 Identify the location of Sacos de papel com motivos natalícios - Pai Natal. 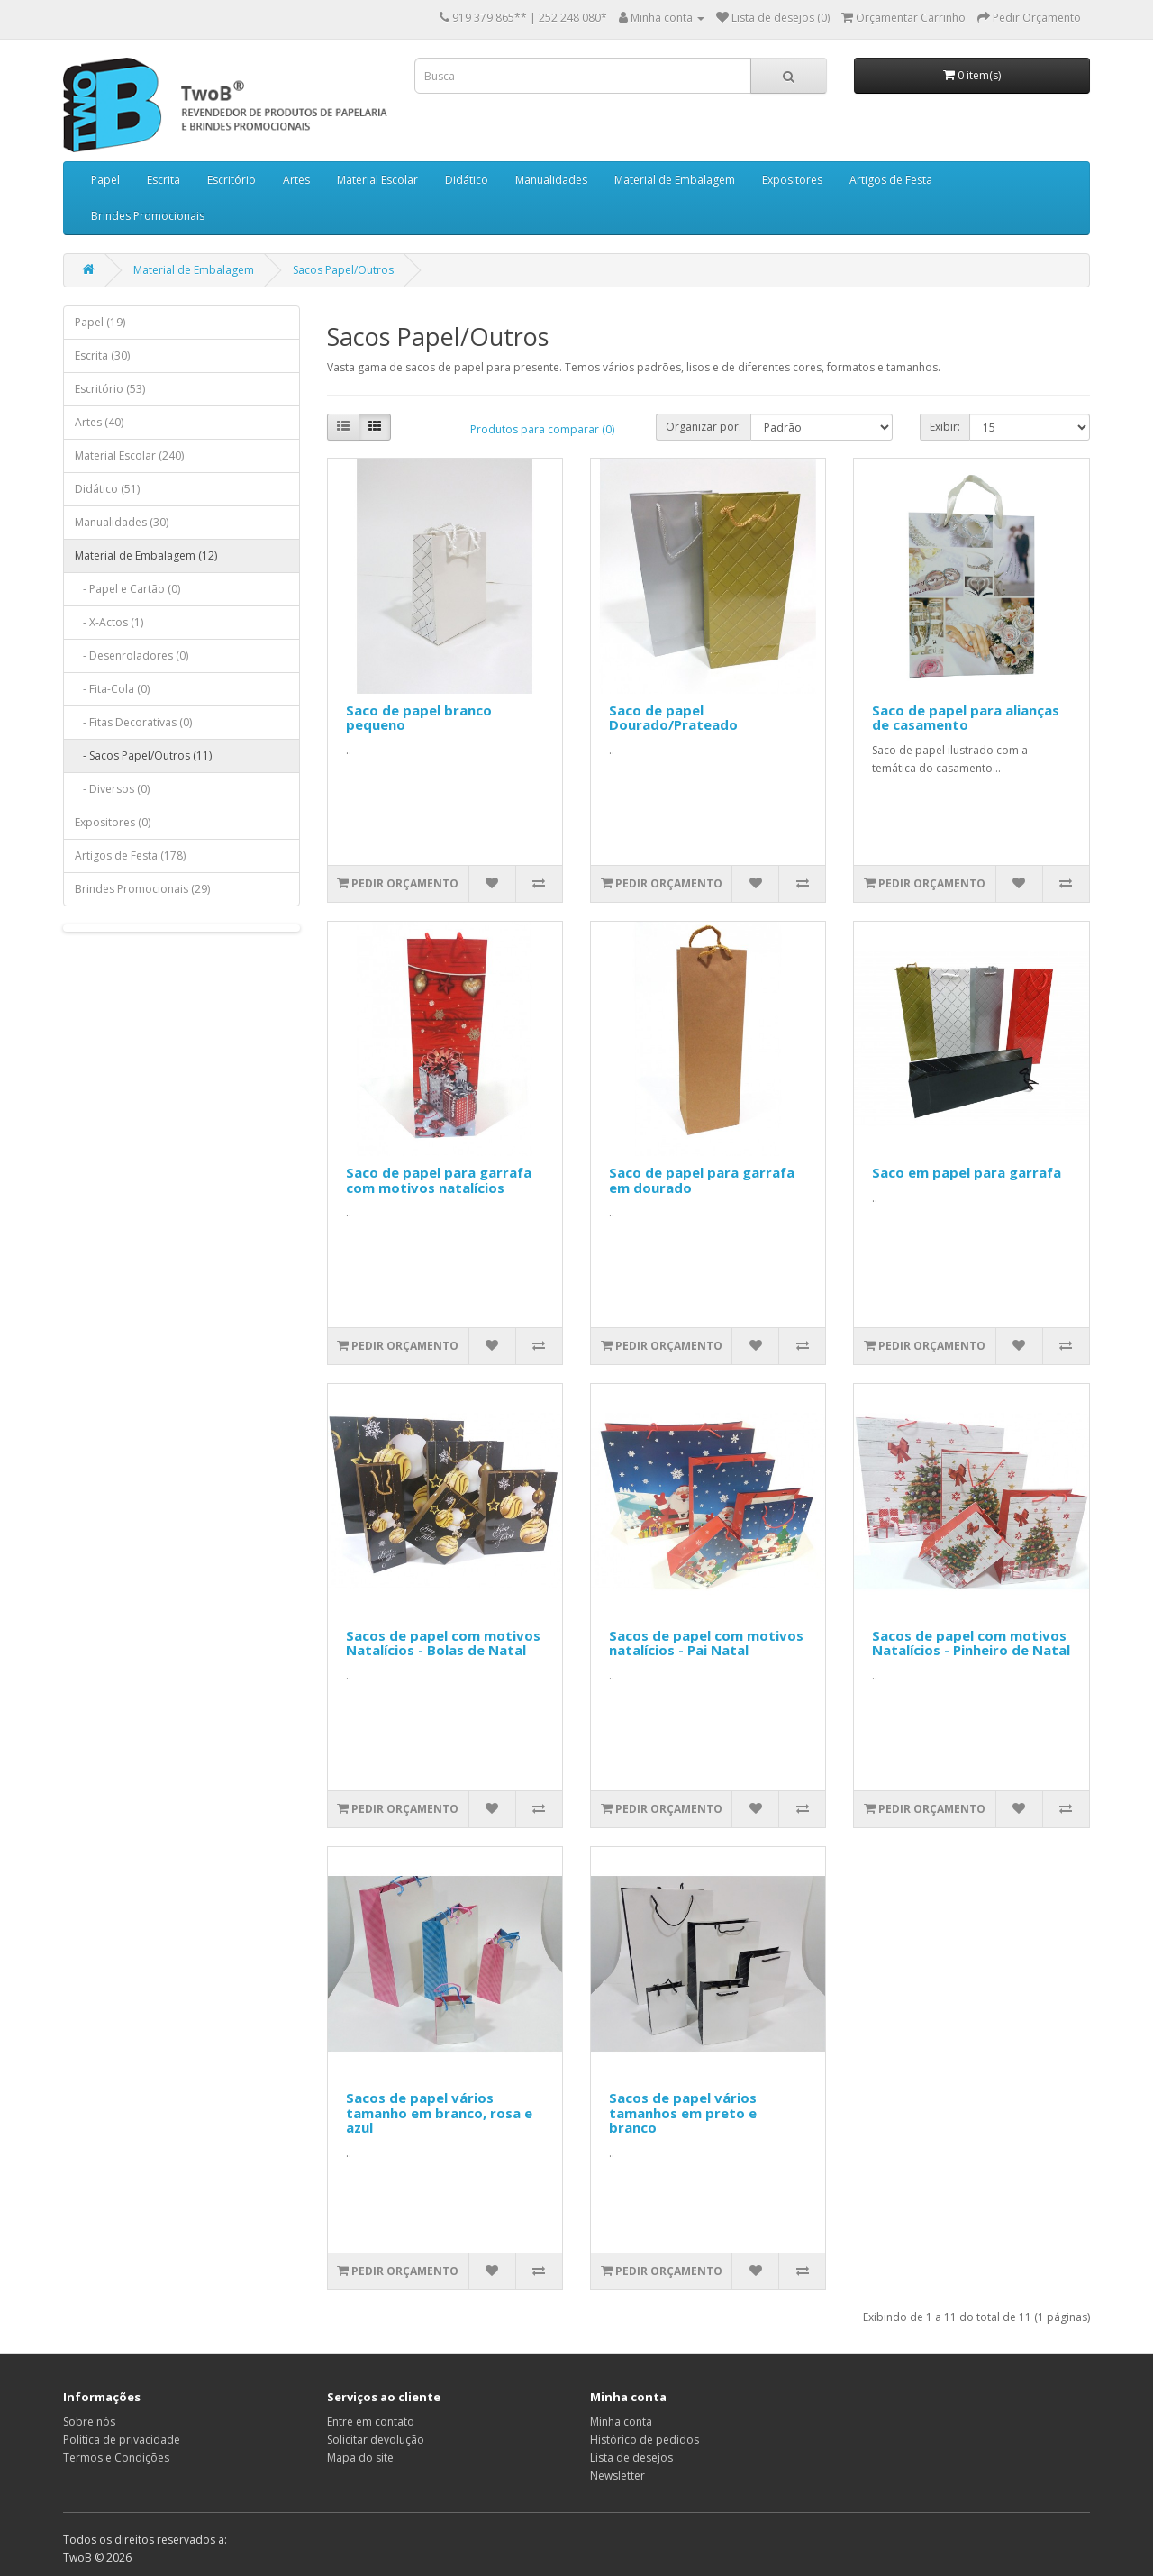
(706, 1643).